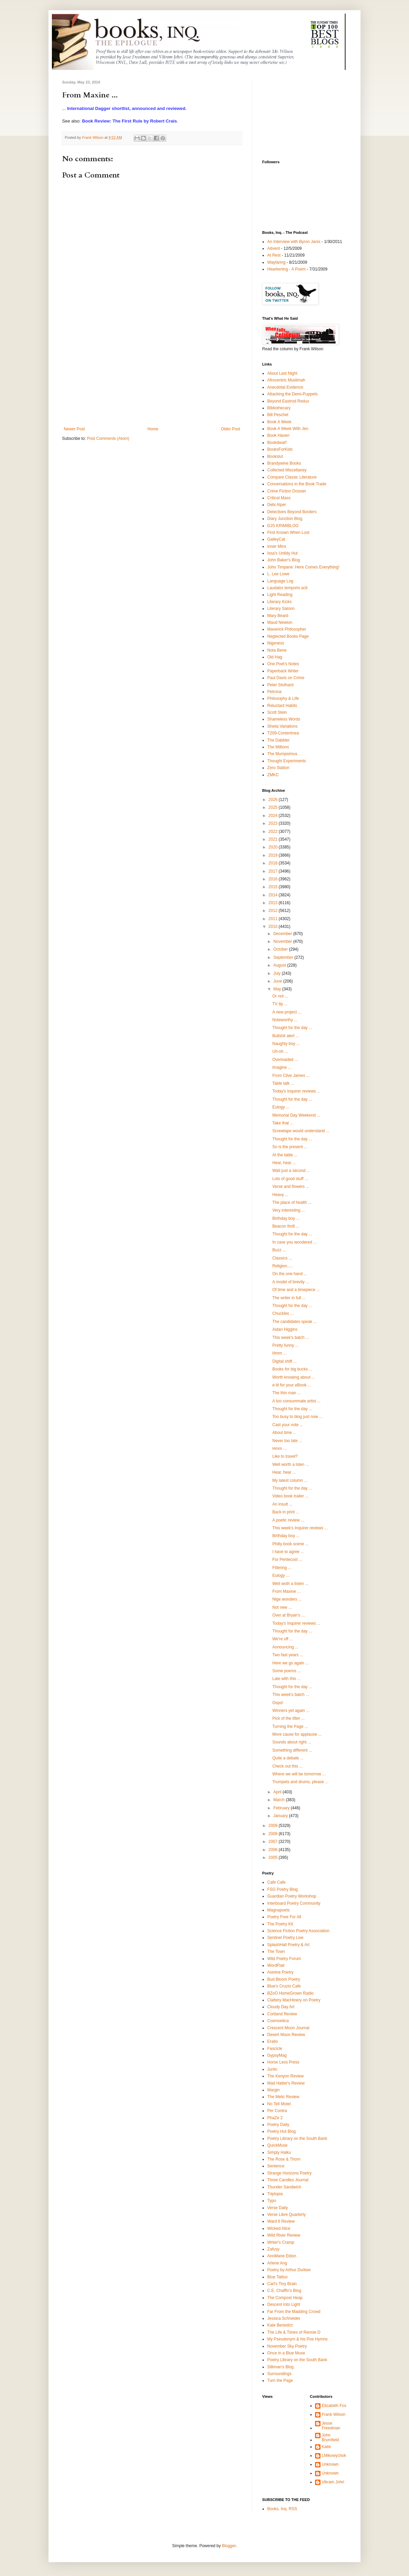 This screenshot has height=2576, width=409. What do you see at coordinates (279, 2104) in the screenshot?
I see `No Tell Motel` at bounding box center [279, 2104].